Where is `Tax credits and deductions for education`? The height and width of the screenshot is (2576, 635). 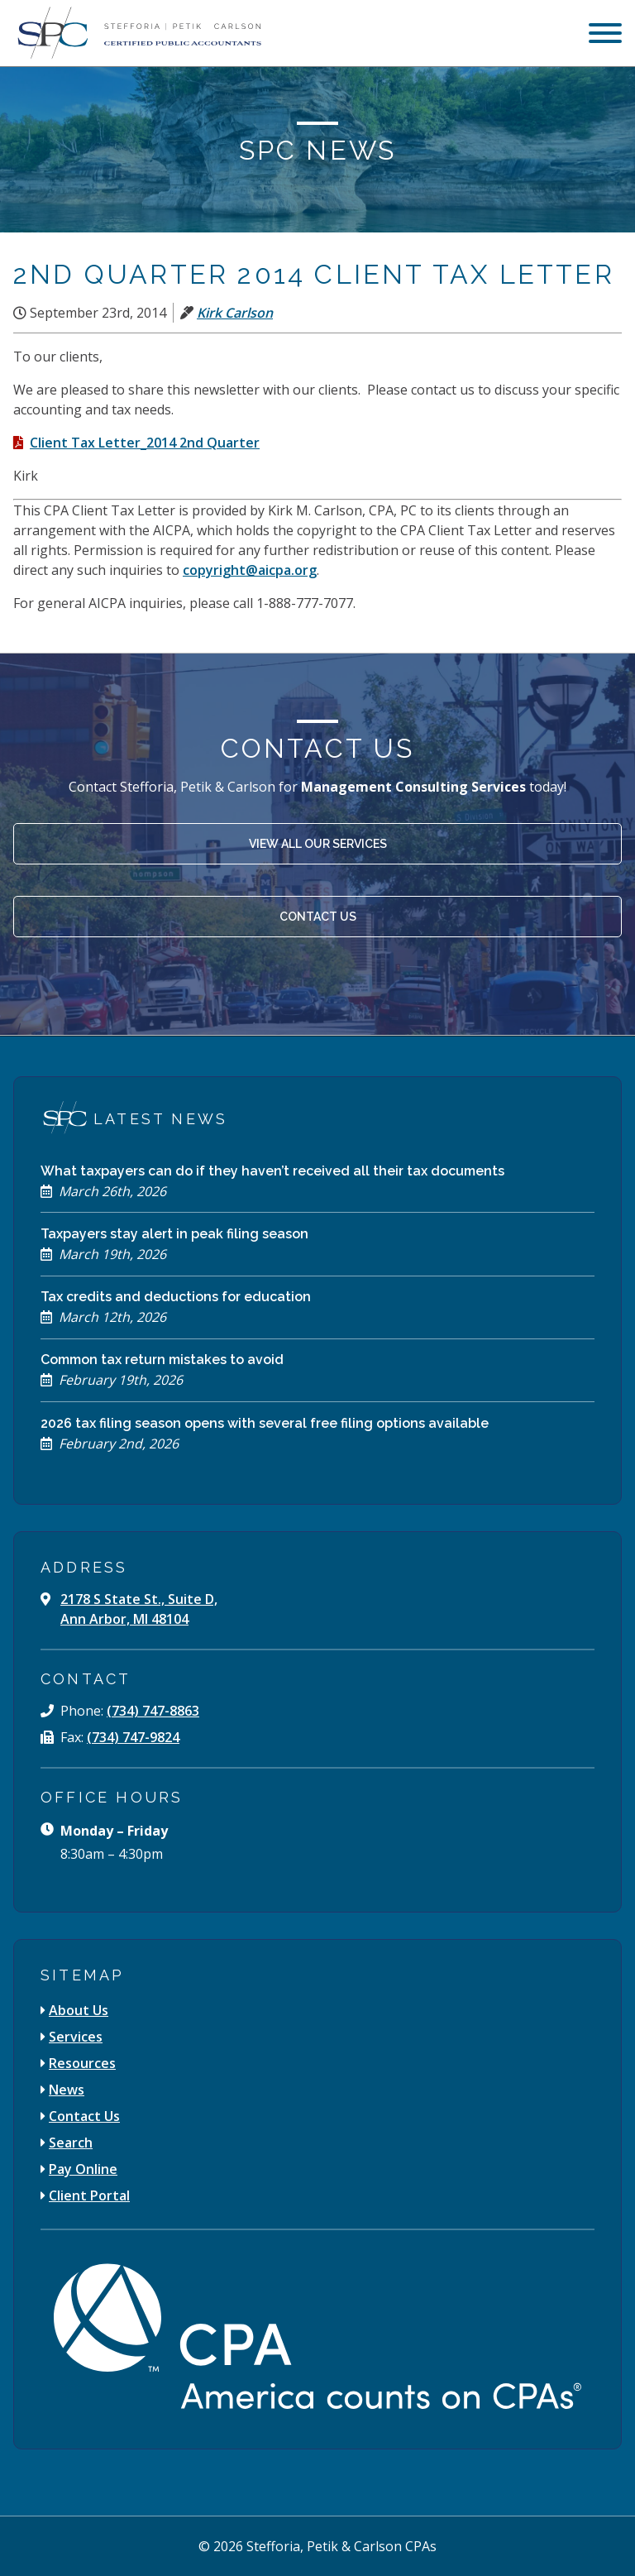
Tax credits and deductions for education is located at coordinates (176, 1297).